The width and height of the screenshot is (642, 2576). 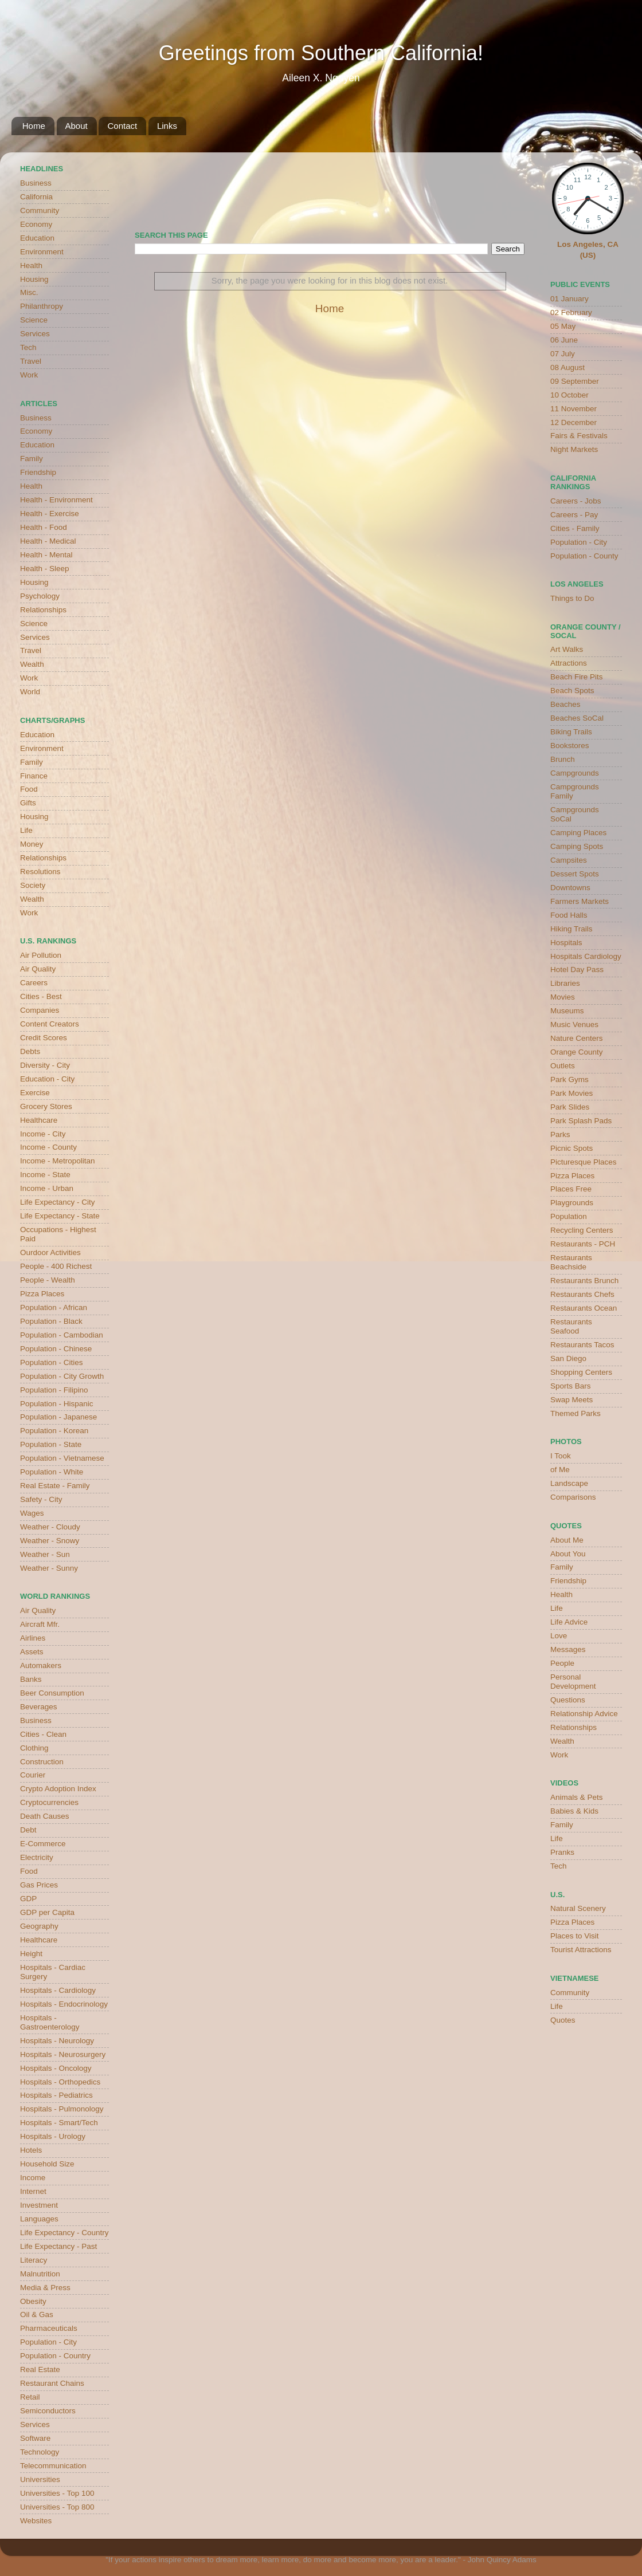 I want to click on Misc., so click(x=29, y=292).